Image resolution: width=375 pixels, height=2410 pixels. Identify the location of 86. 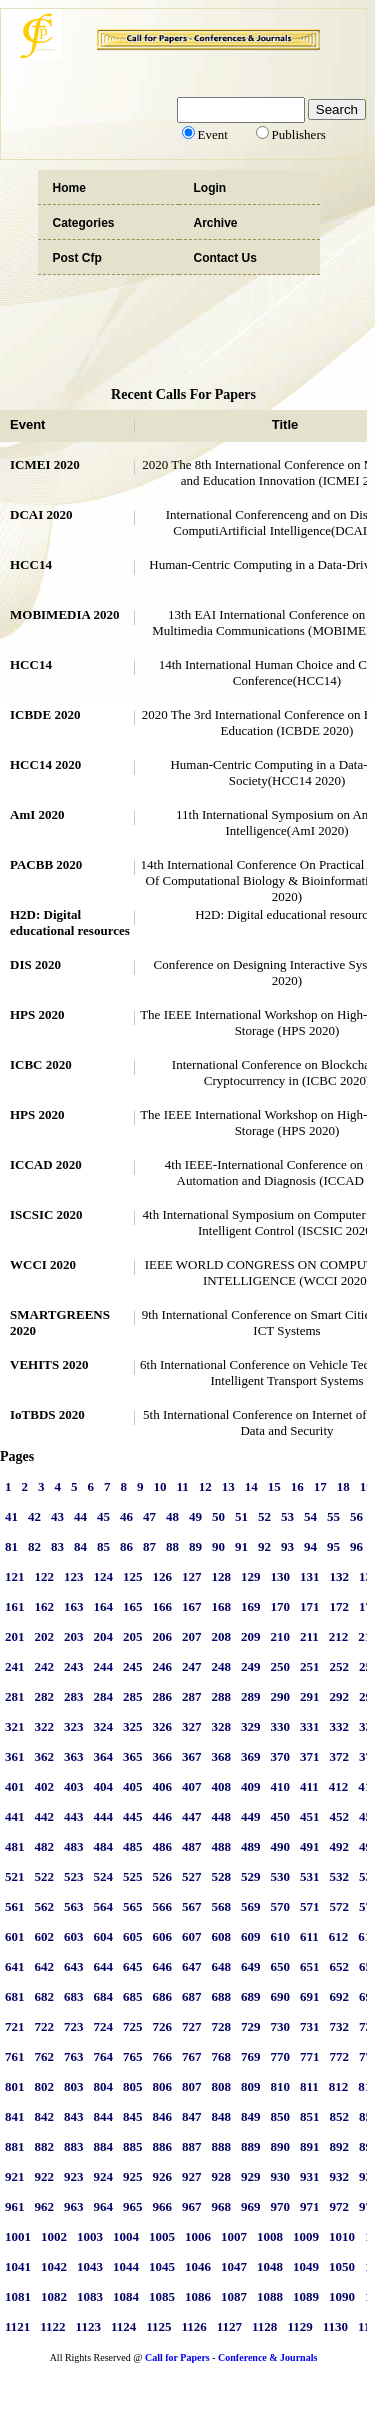
(126, 1546).